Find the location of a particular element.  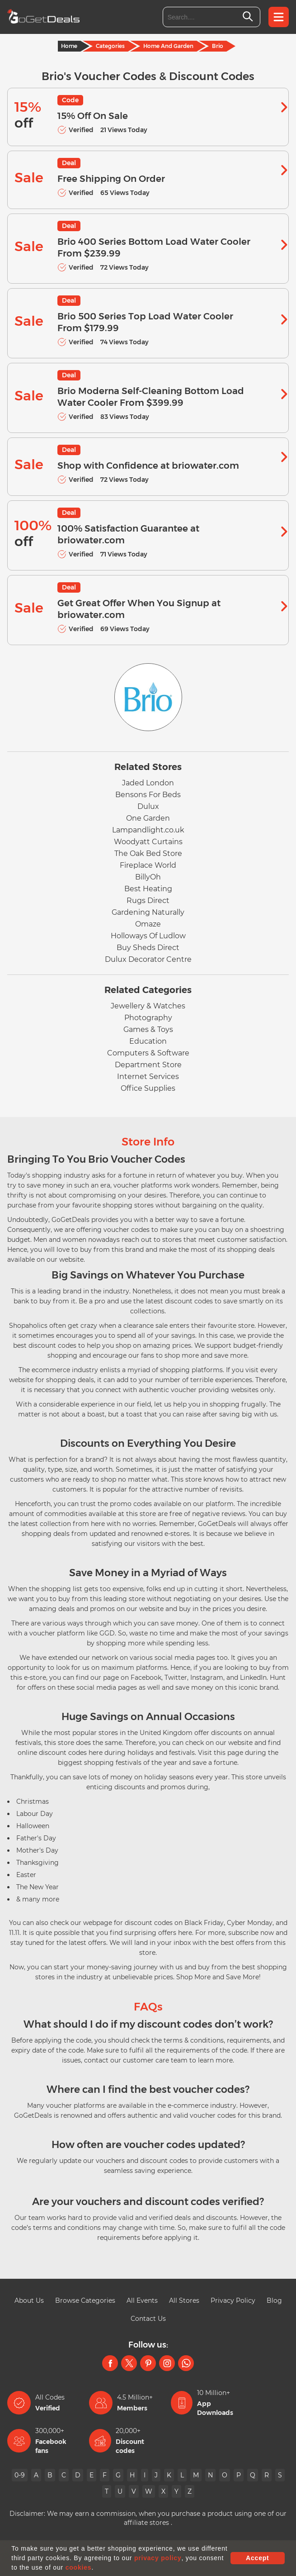

Browse Categories is located at coordinates (85, 2300).